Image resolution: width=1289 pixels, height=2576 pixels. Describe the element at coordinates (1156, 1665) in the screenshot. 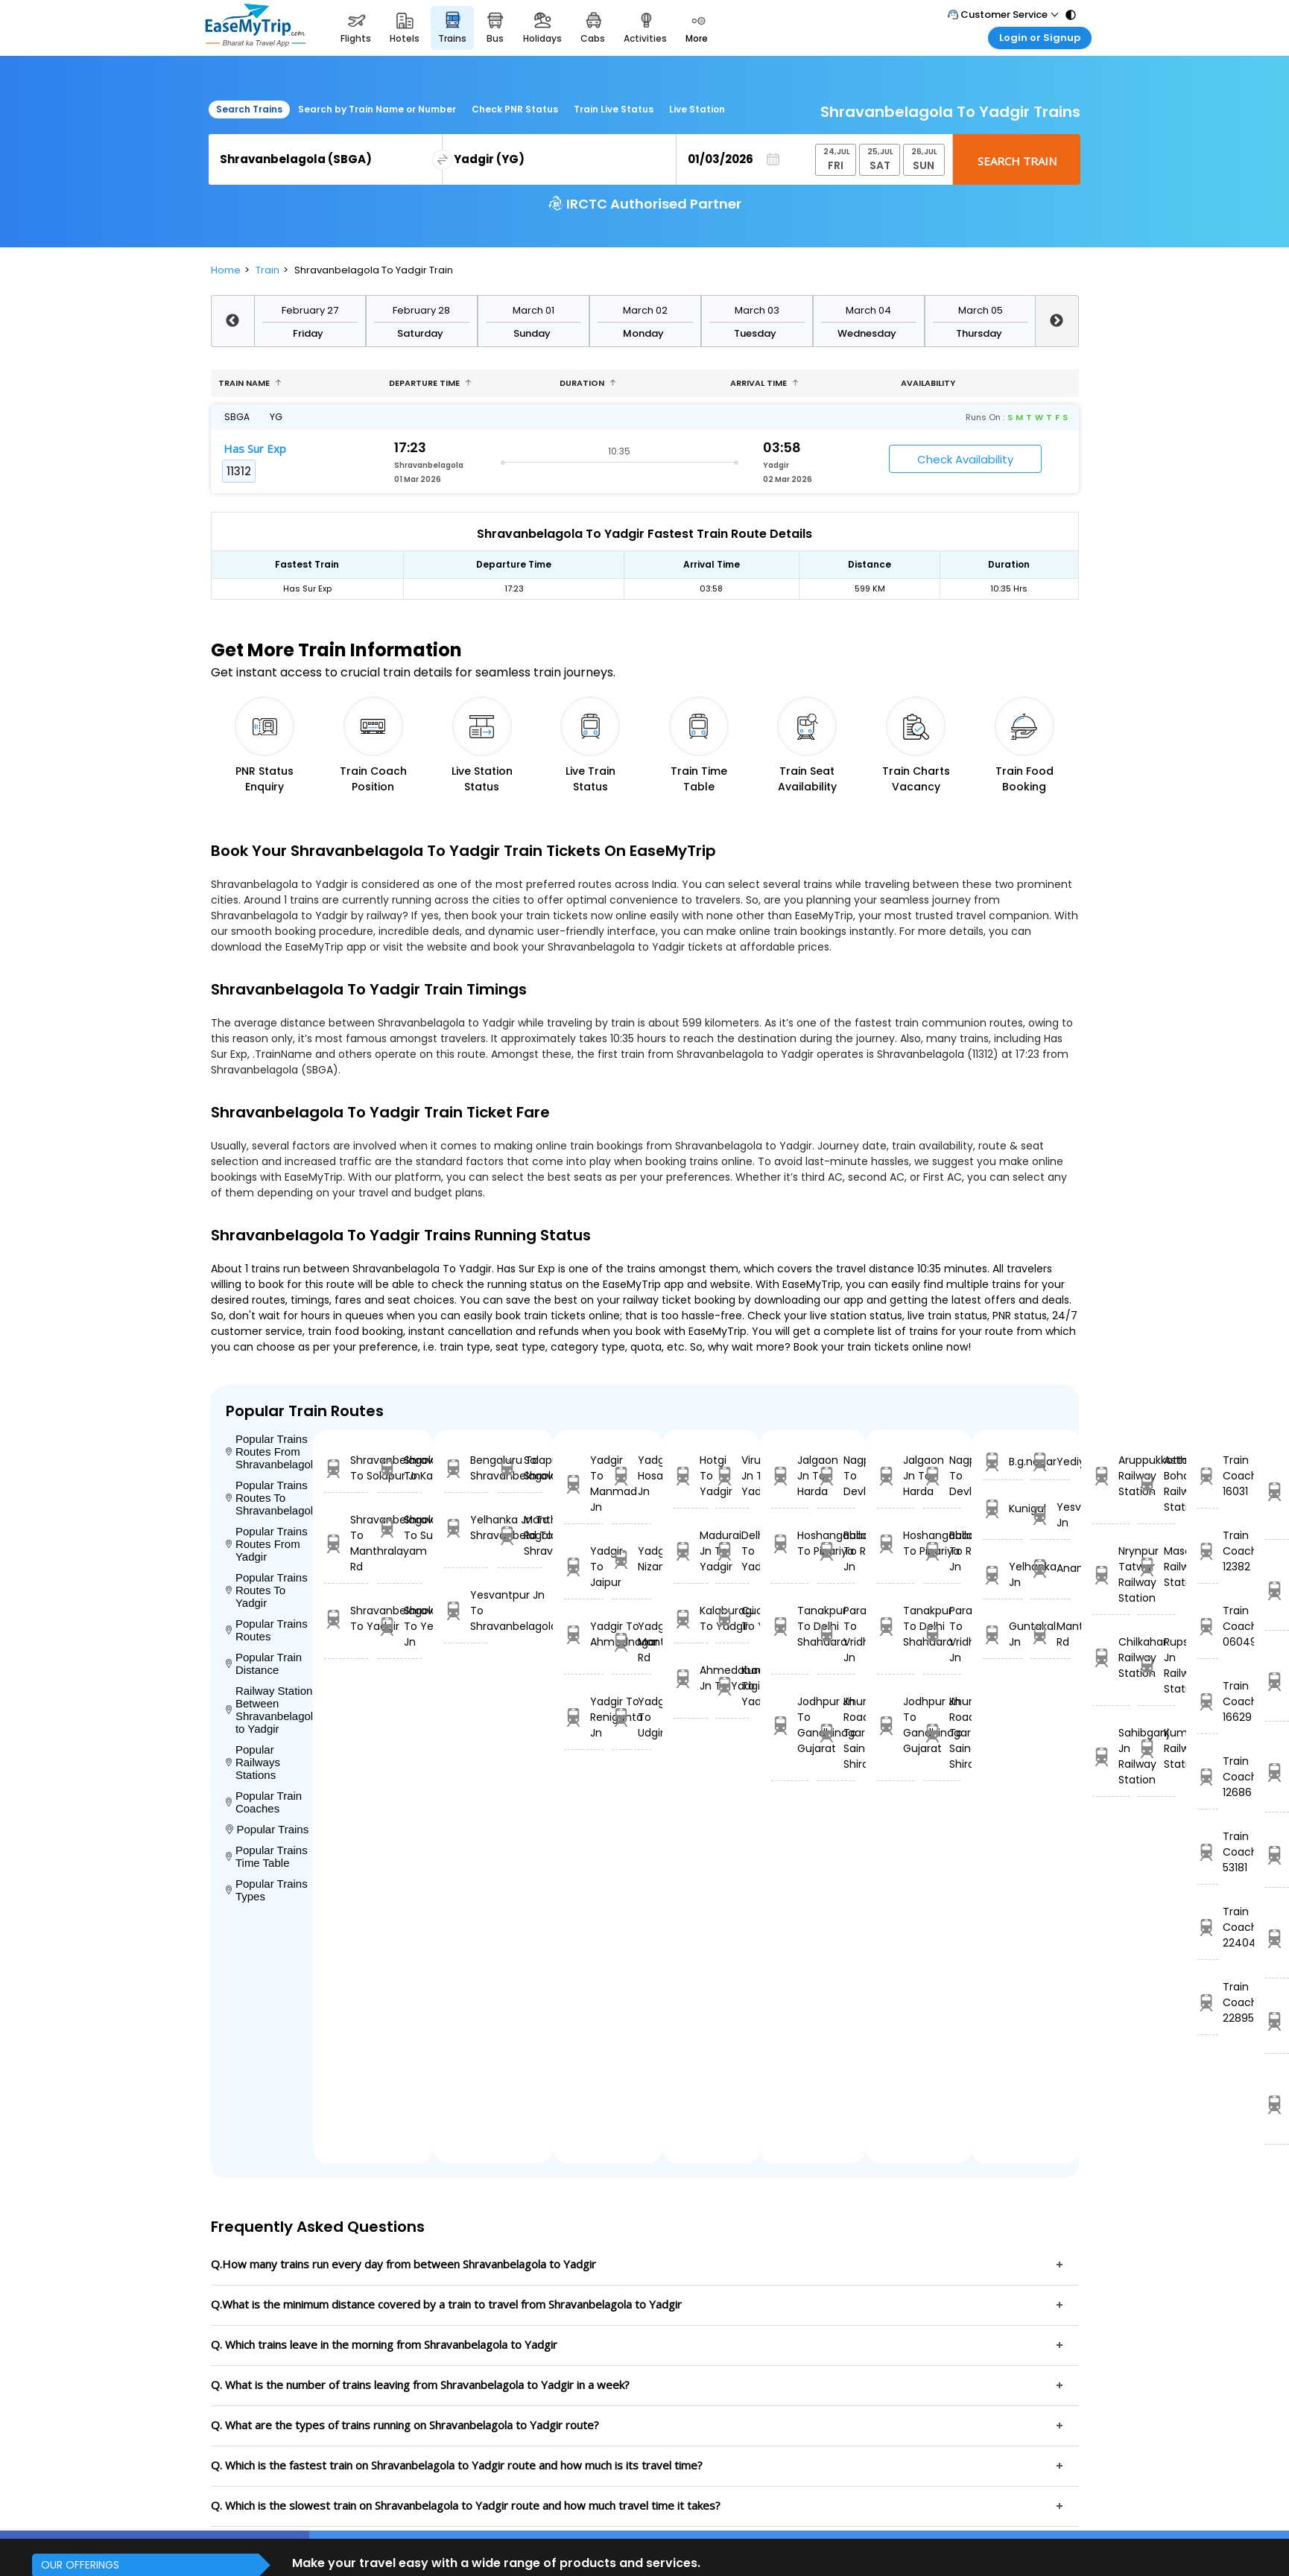

I see `Rupsa Jn Railway Station` at that location.